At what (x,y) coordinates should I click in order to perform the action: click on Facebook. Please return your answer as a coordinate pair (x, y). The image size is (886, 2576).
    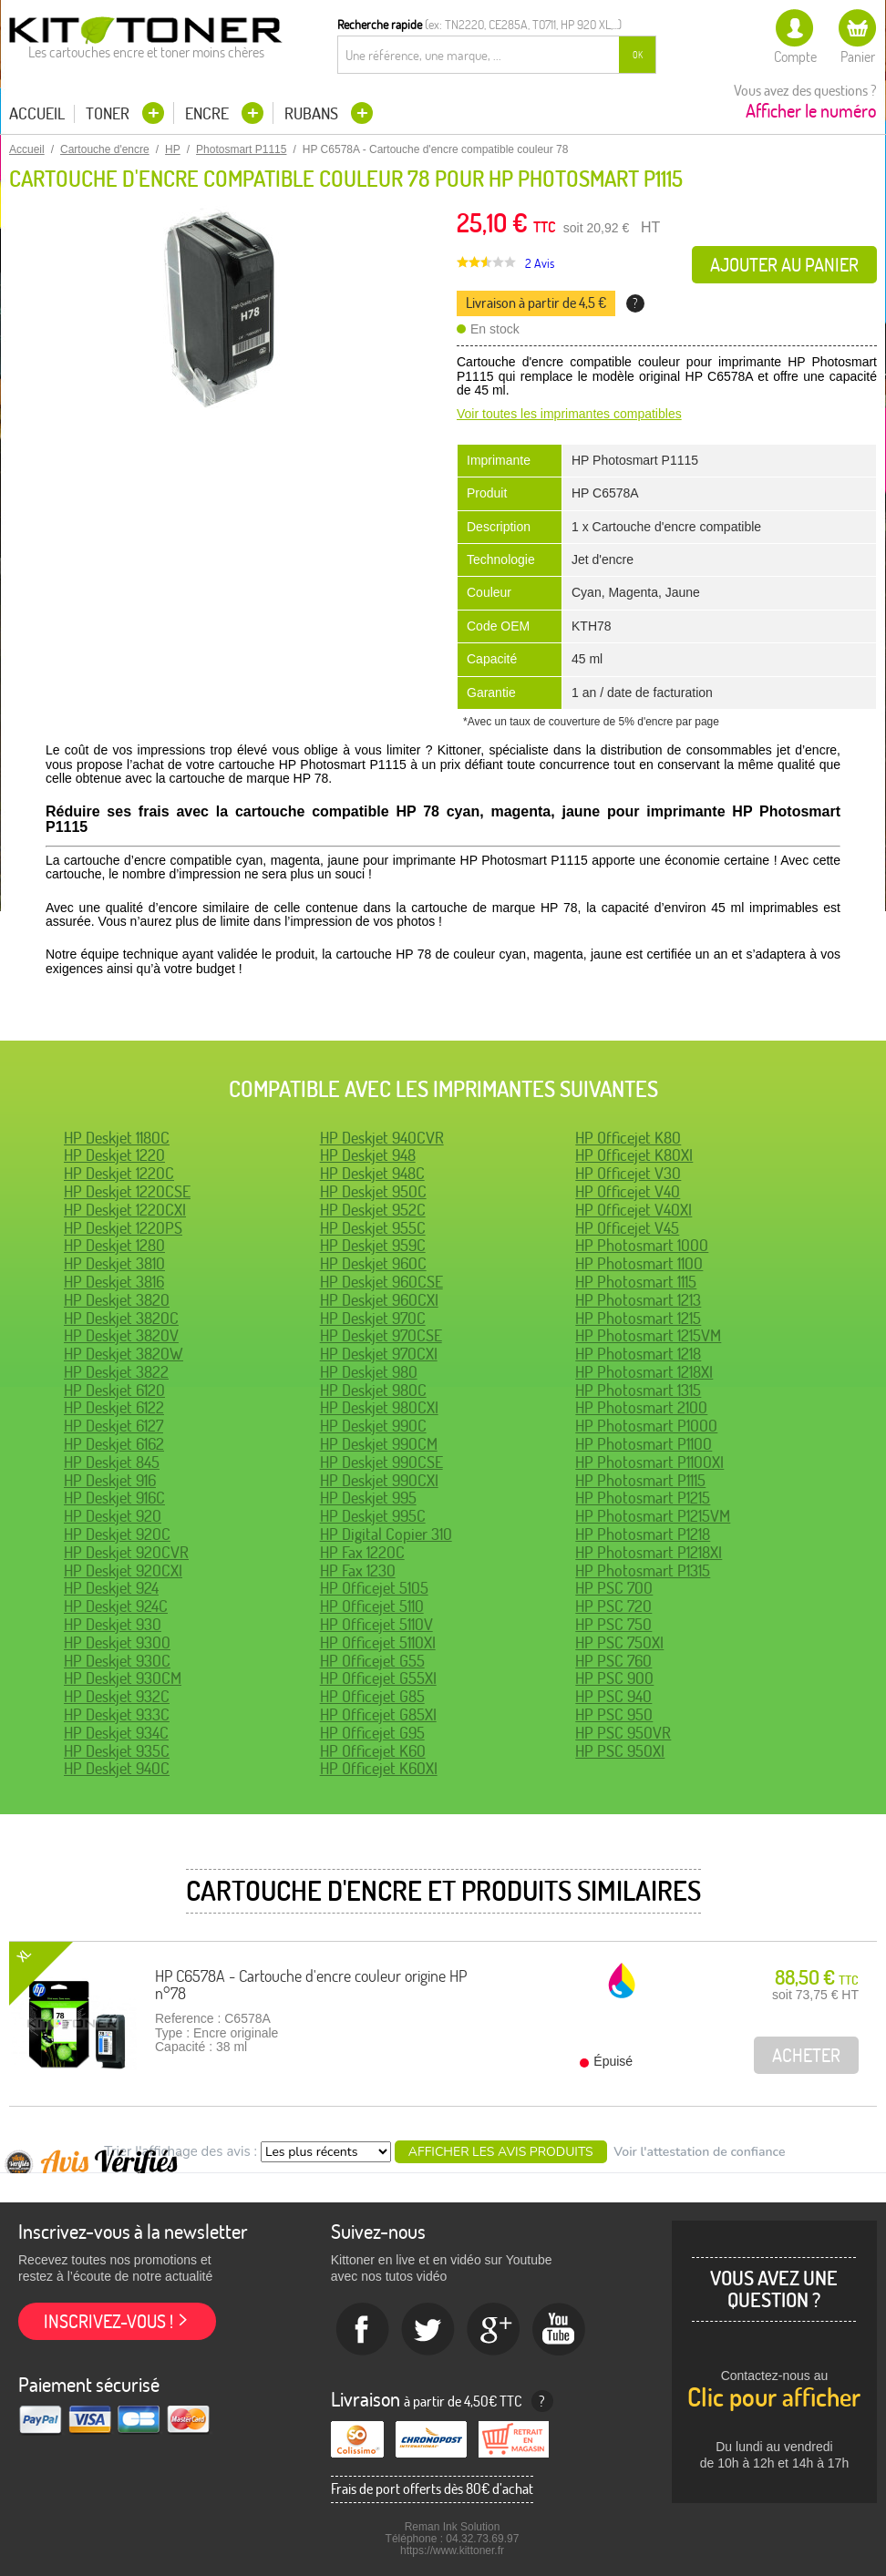
    Looking at the image, I should click on (362, 2330).